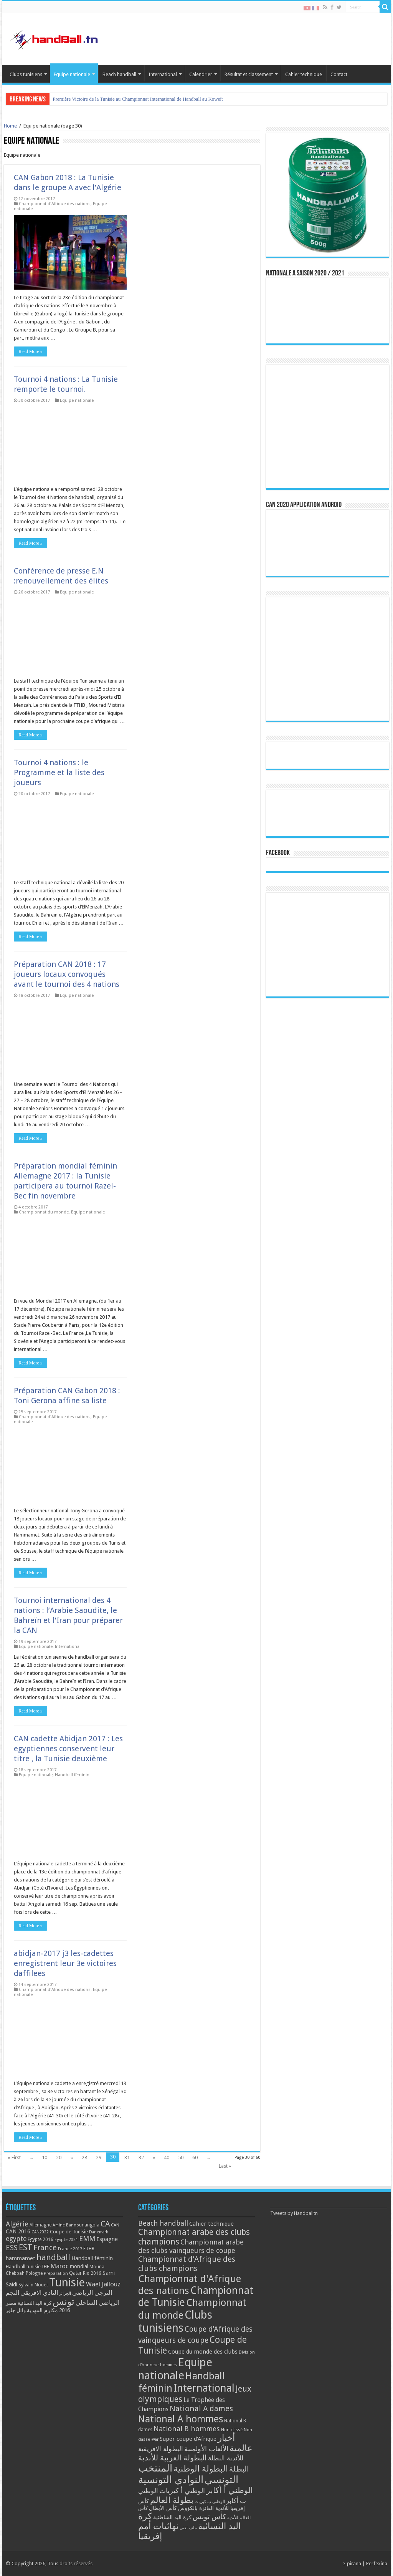 The image size is (393, 2576). What do you see at coordinates (206, 2449) in the screenshot?
I see `الألعاب الأولمبية` at bounding box center [206, 2449].